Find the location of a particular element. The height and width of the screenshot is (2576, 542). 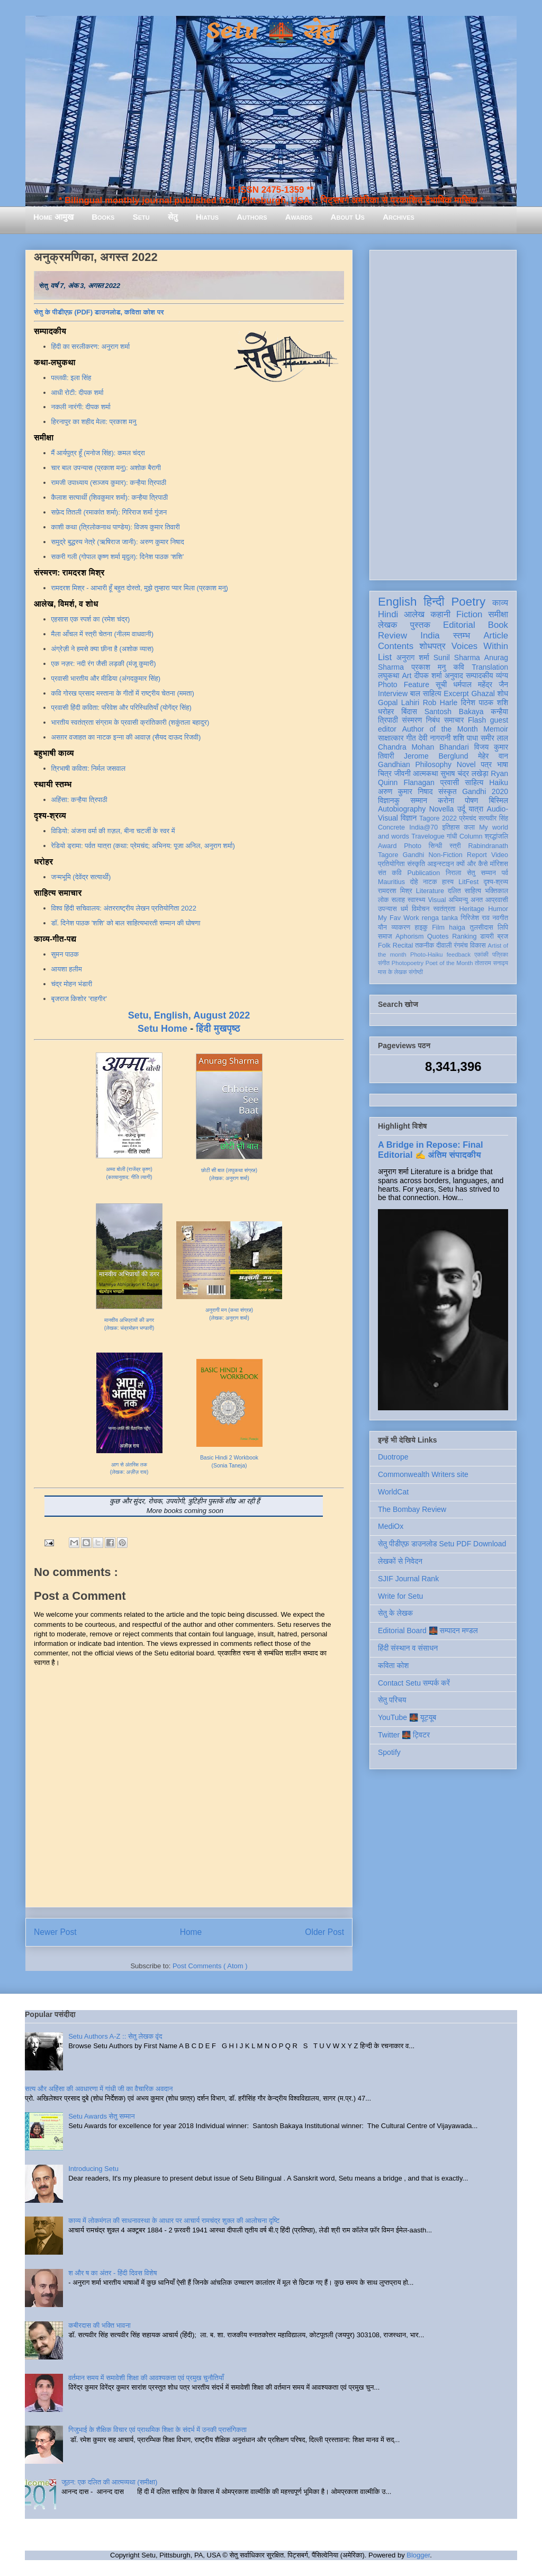

My Fav Work is located at coordinates (398, 918).